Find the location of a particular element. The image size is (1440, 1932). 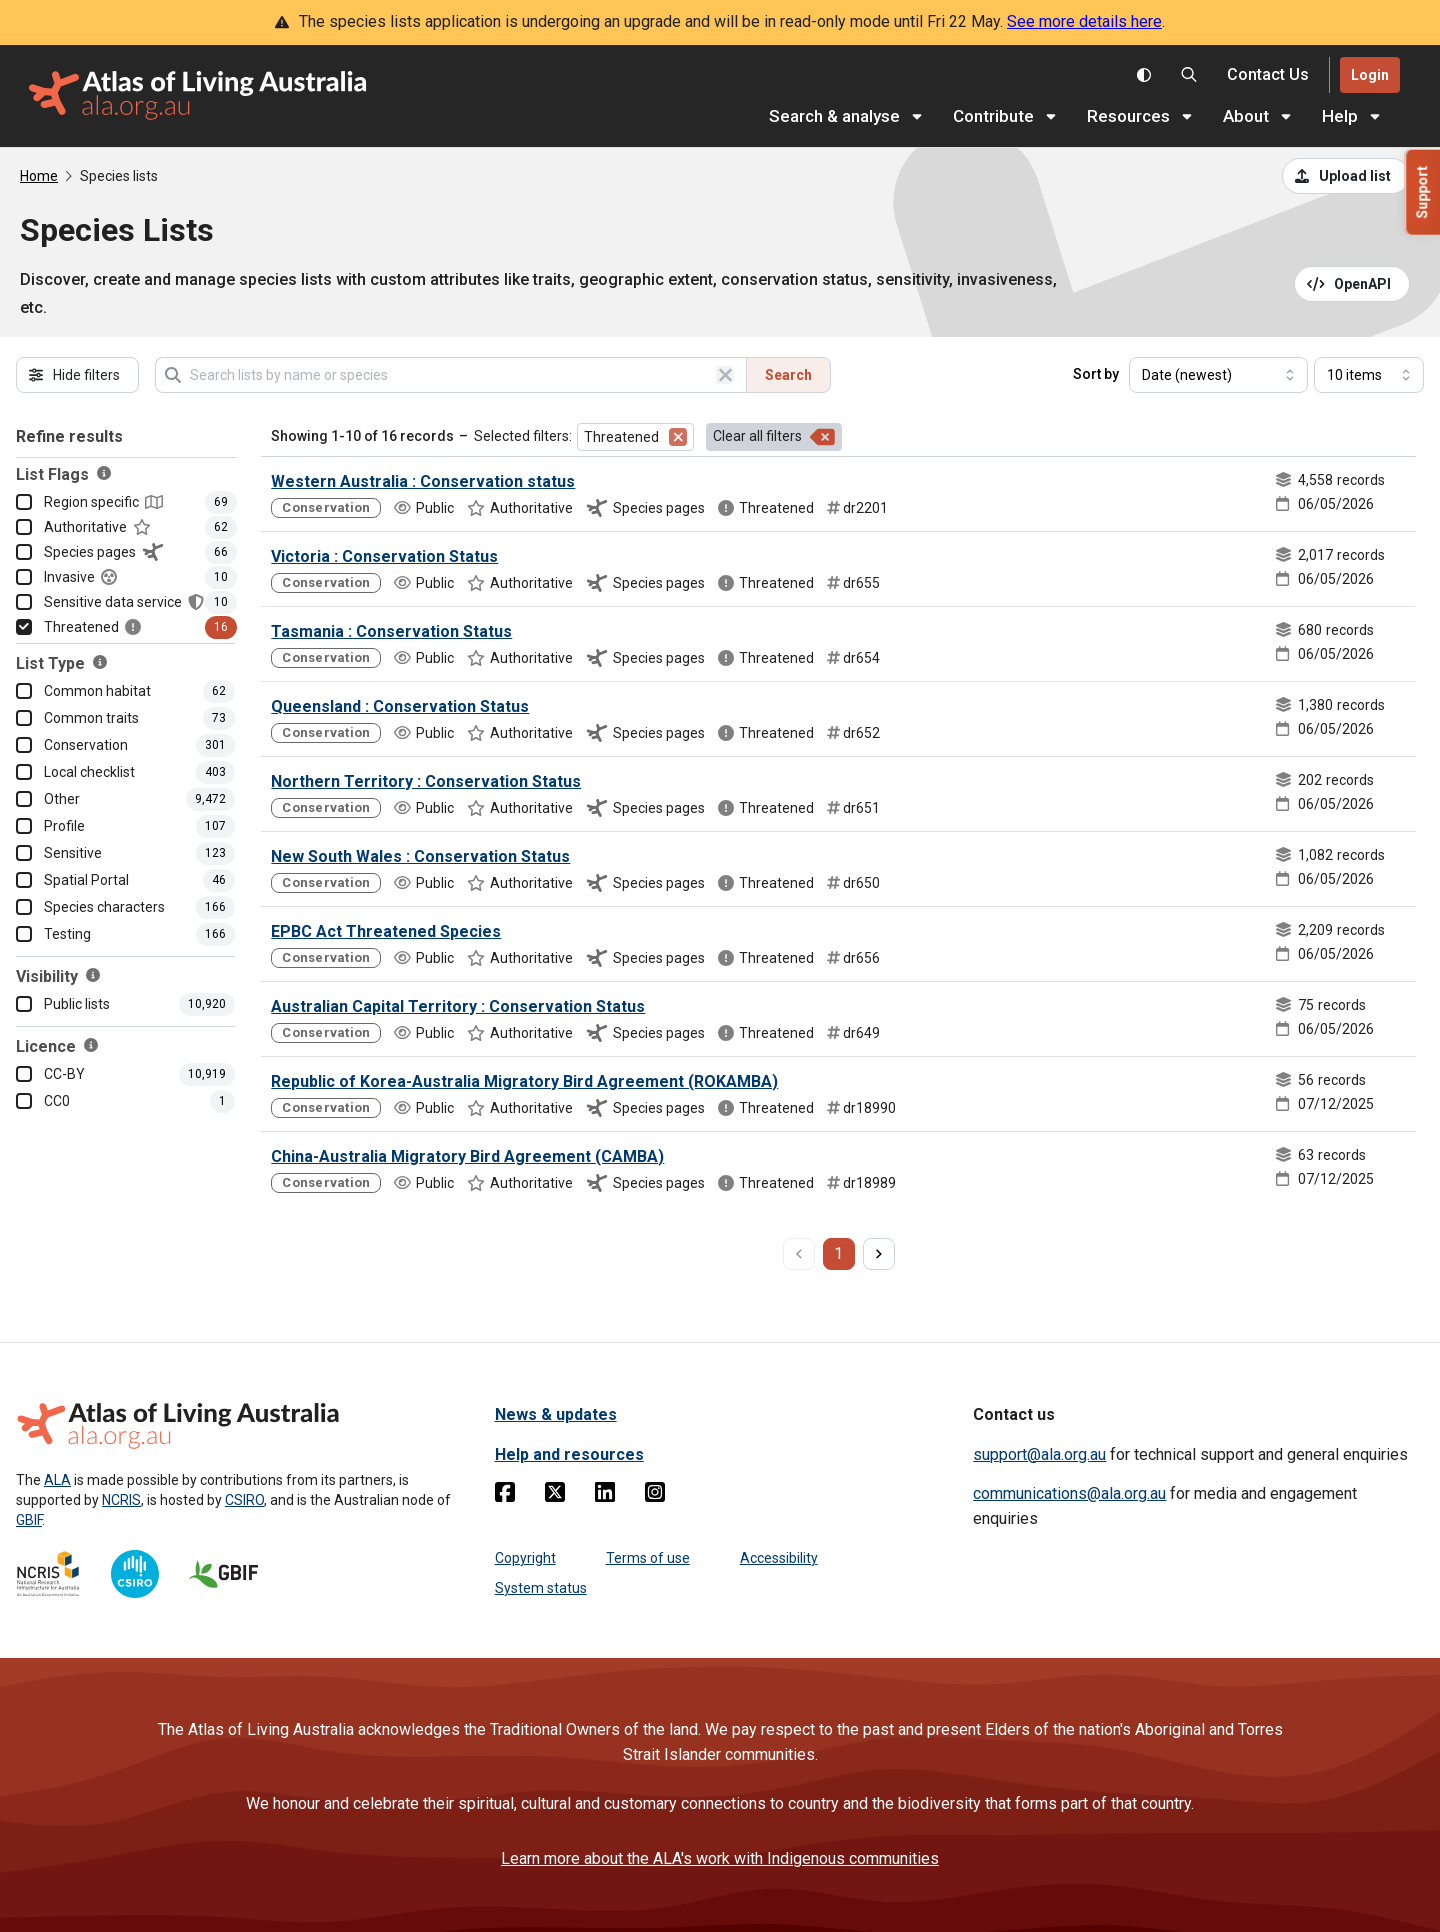

System status is located at coordinates (541, 1588).